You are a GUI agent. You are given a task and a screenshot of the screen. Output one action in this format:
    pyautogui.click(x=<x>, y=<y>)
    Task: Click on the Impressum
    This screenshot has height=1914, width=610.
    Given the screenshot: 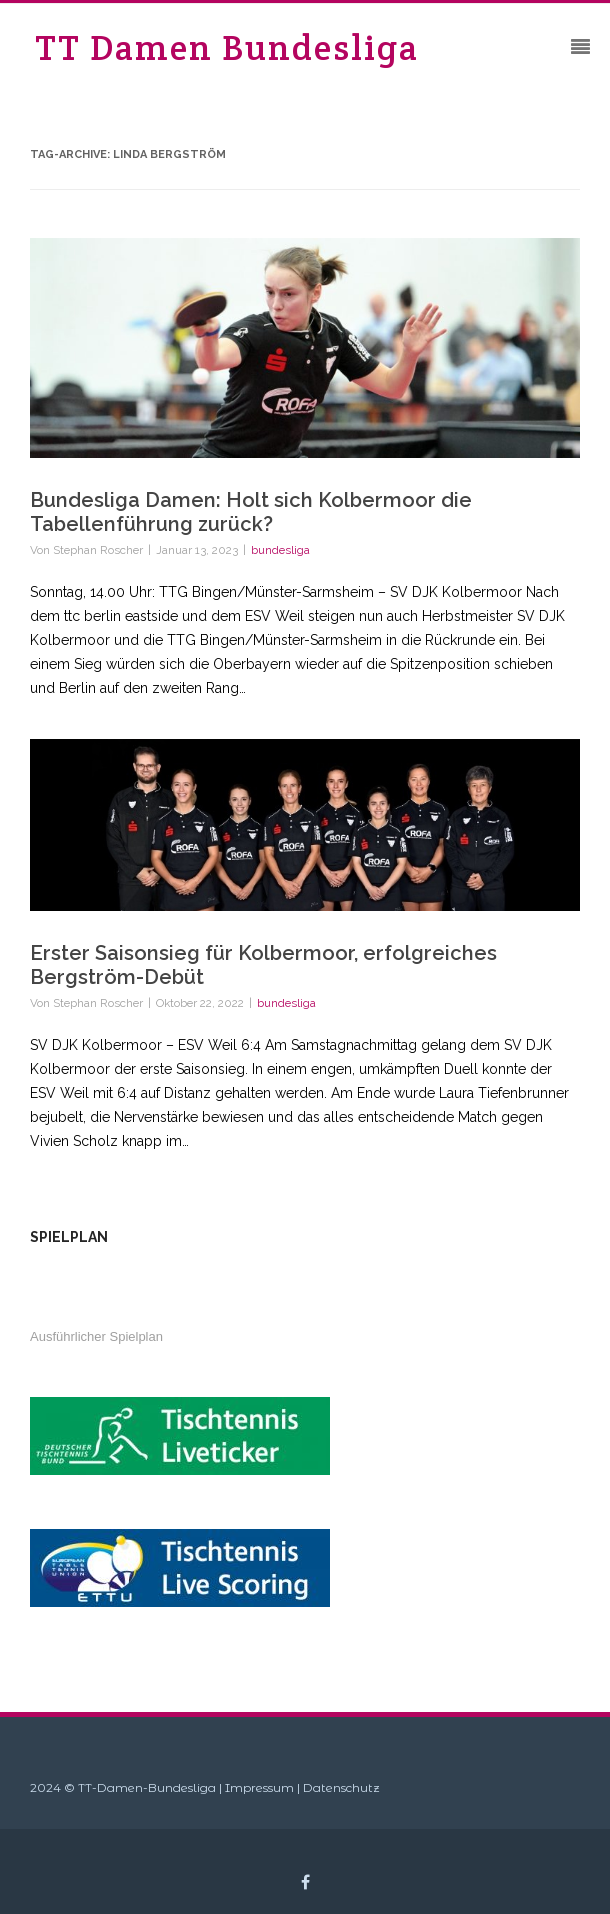 What is the action you would take?
    pyautogui.click(x=259, y=1787)
    